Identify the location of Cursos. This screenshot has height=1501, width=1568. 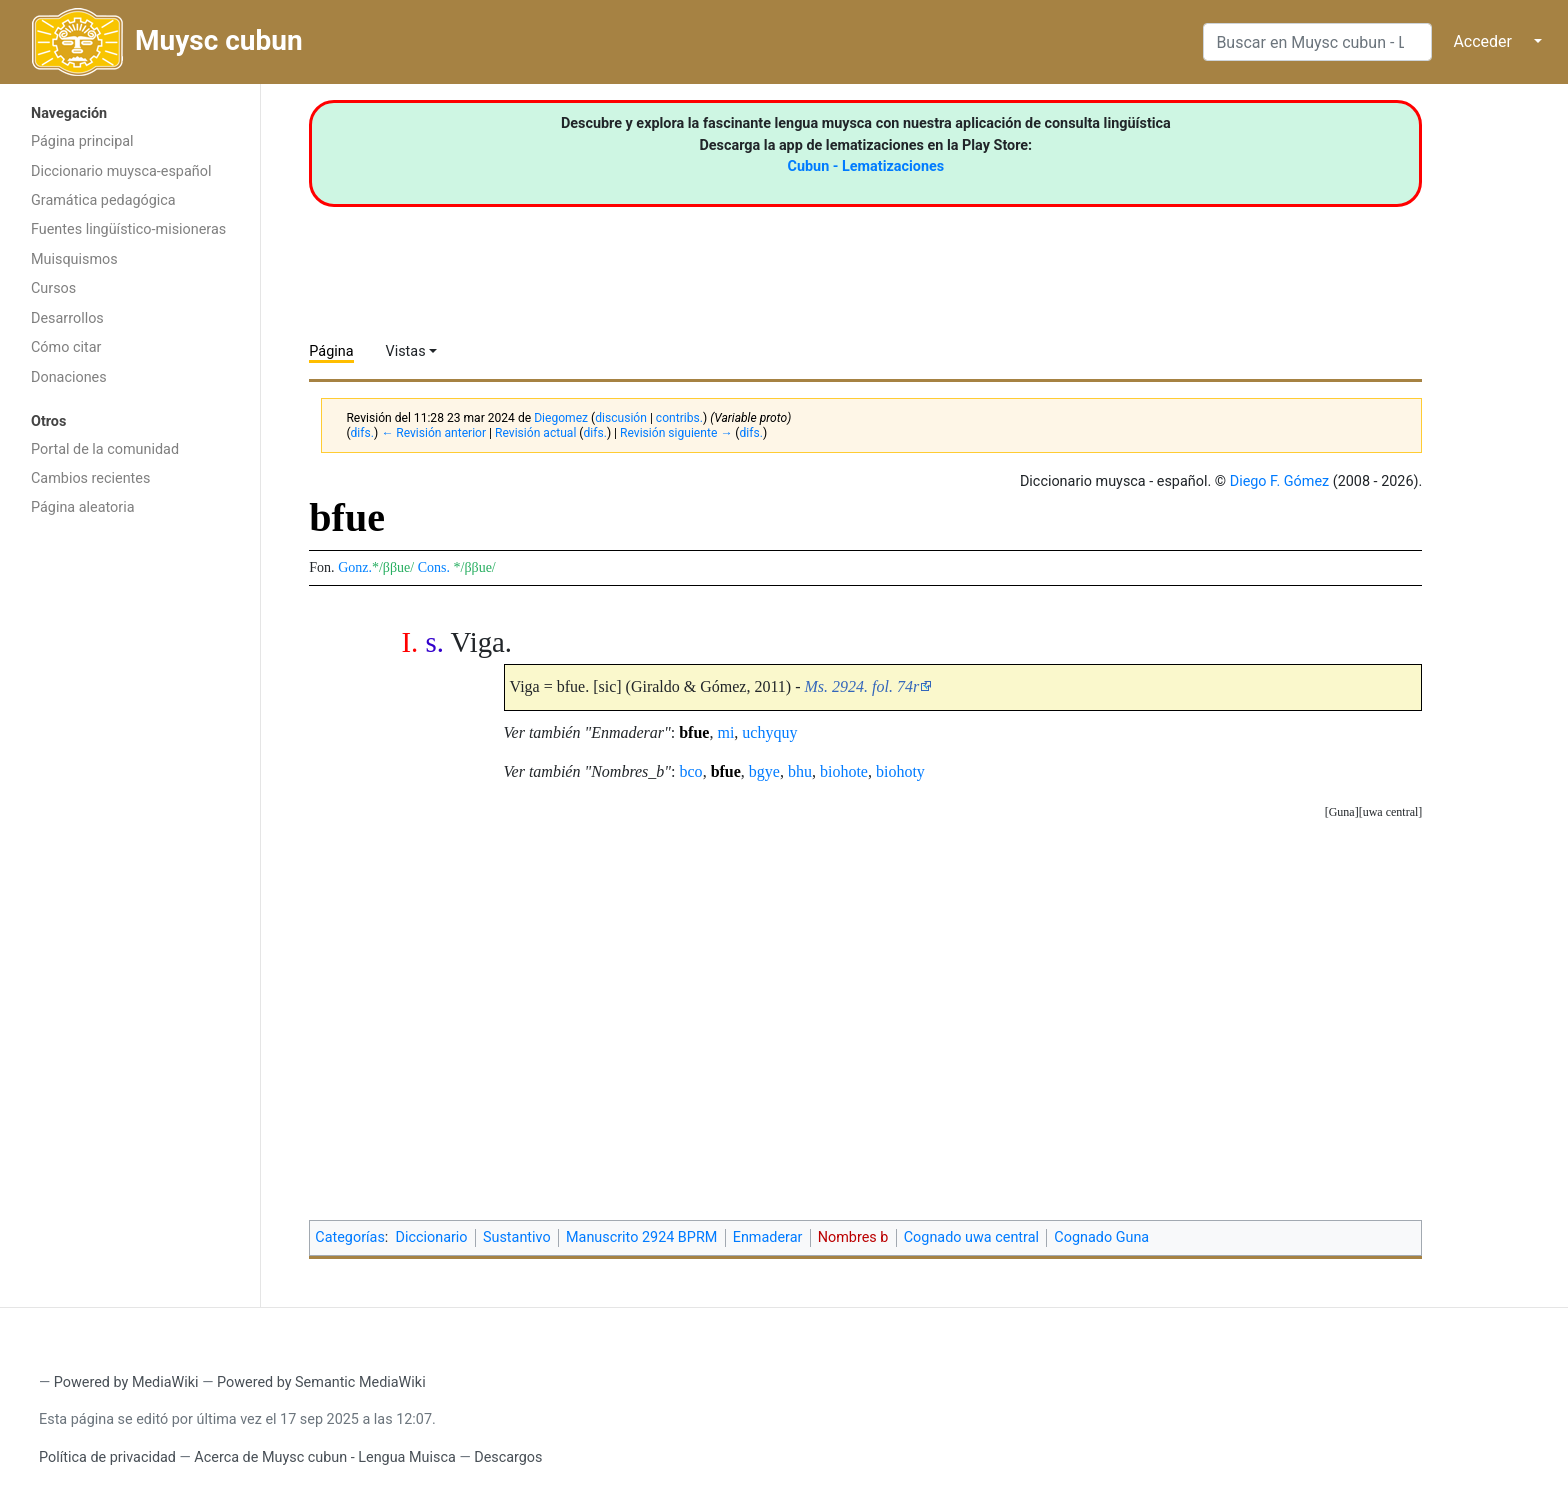
(53, 288).